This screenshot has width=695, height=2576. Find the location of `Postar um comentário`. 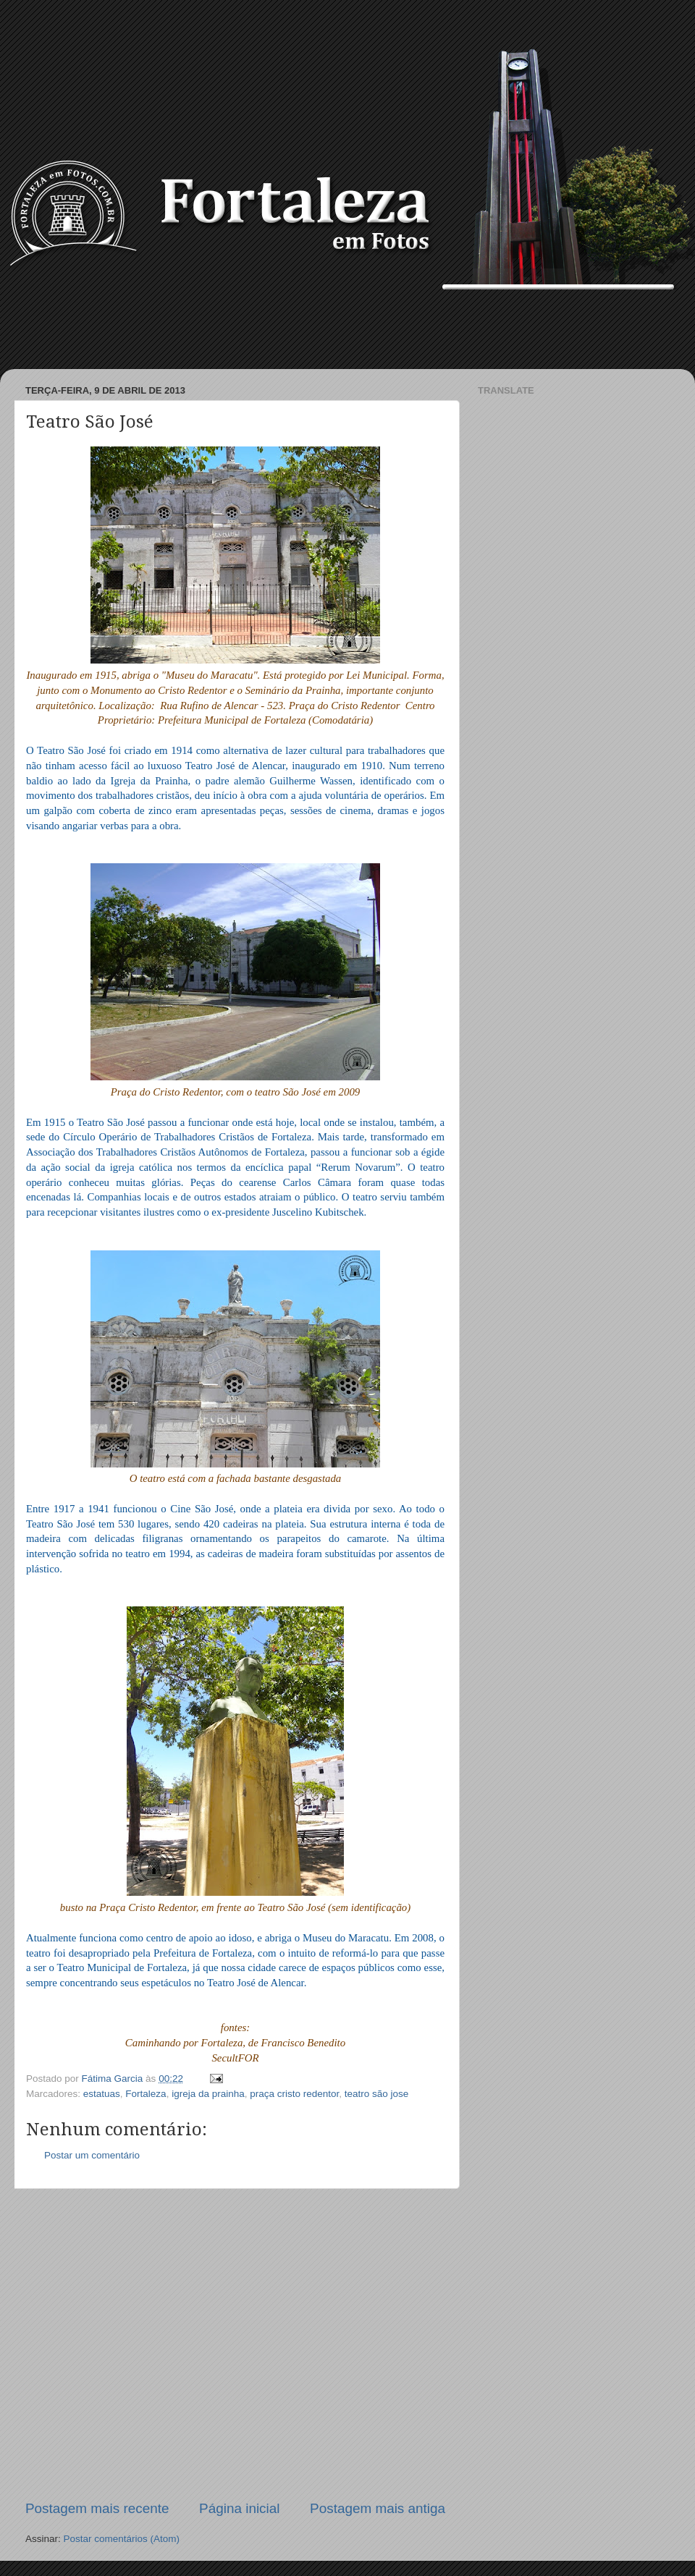

Postar um comentário is located at coordinates (92, 2155).